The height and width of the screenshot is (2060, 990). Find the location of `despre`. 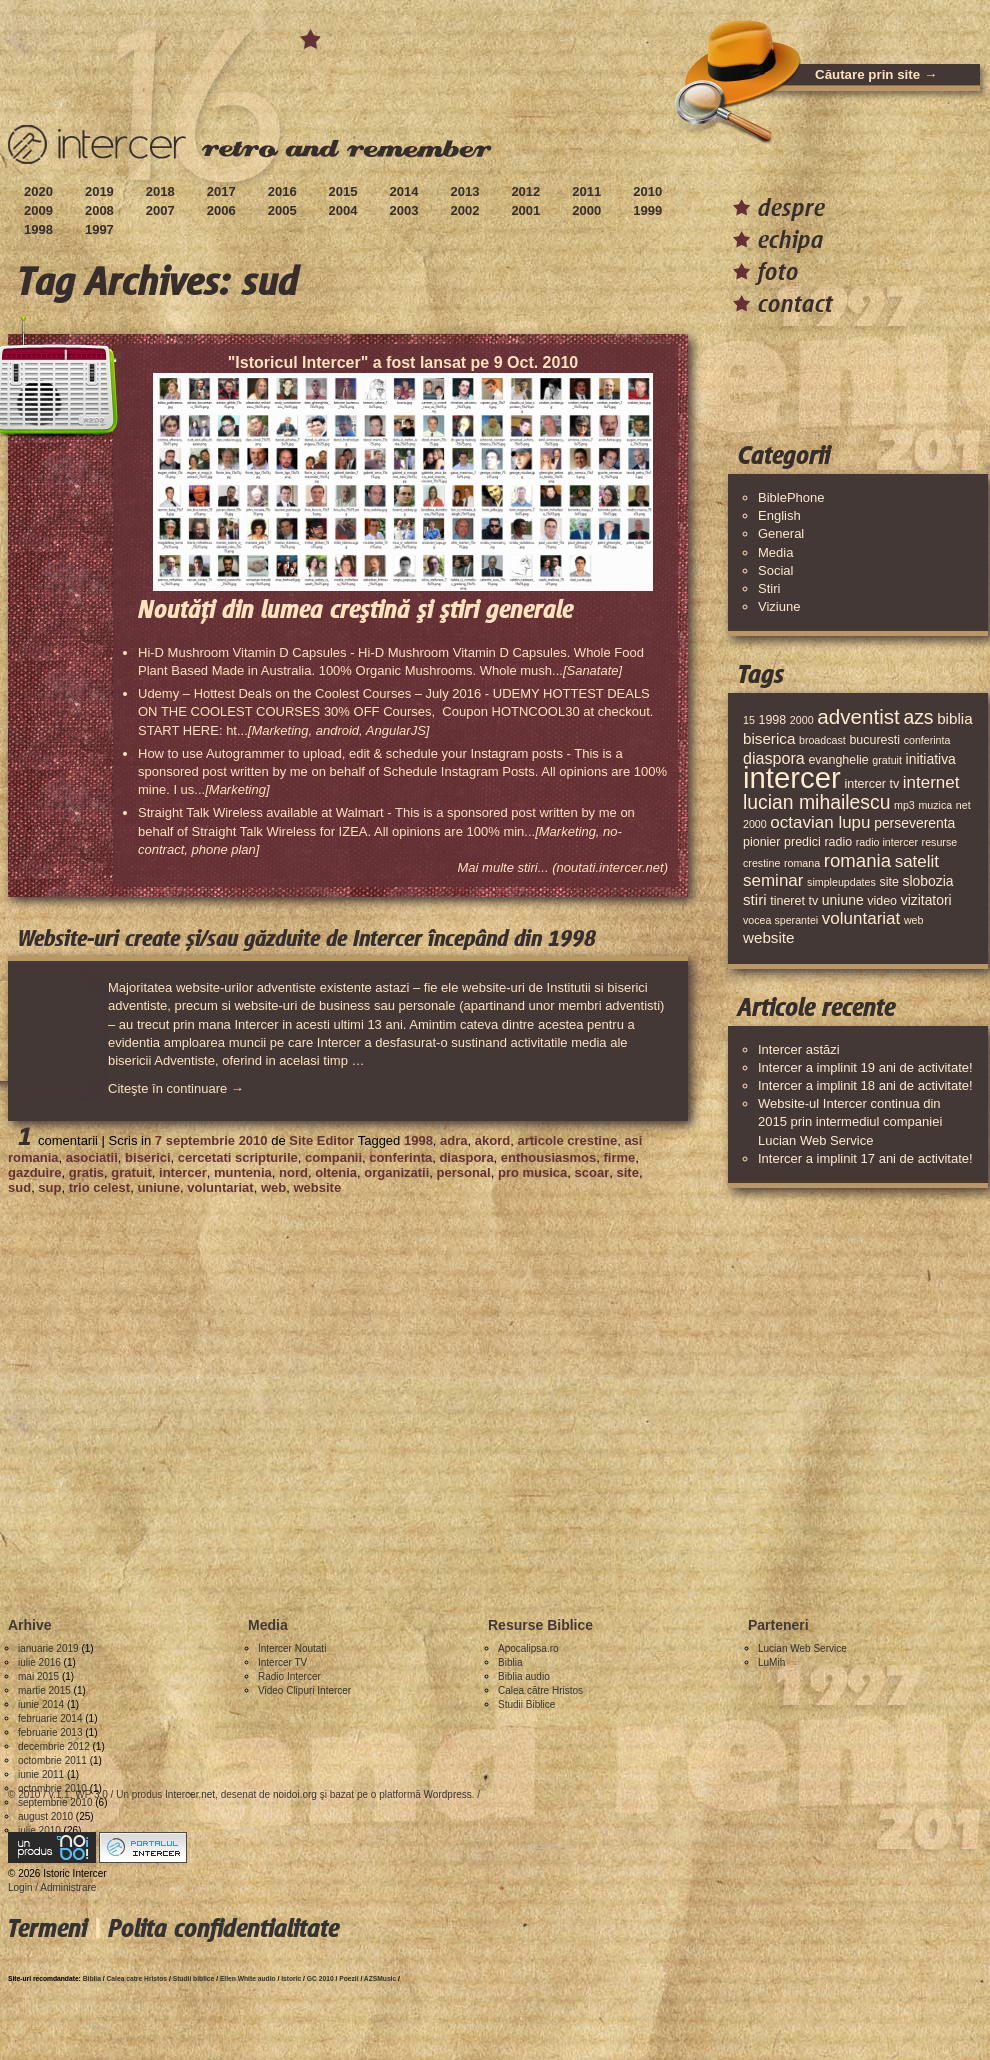

despre is located at coordinates (791, 207).